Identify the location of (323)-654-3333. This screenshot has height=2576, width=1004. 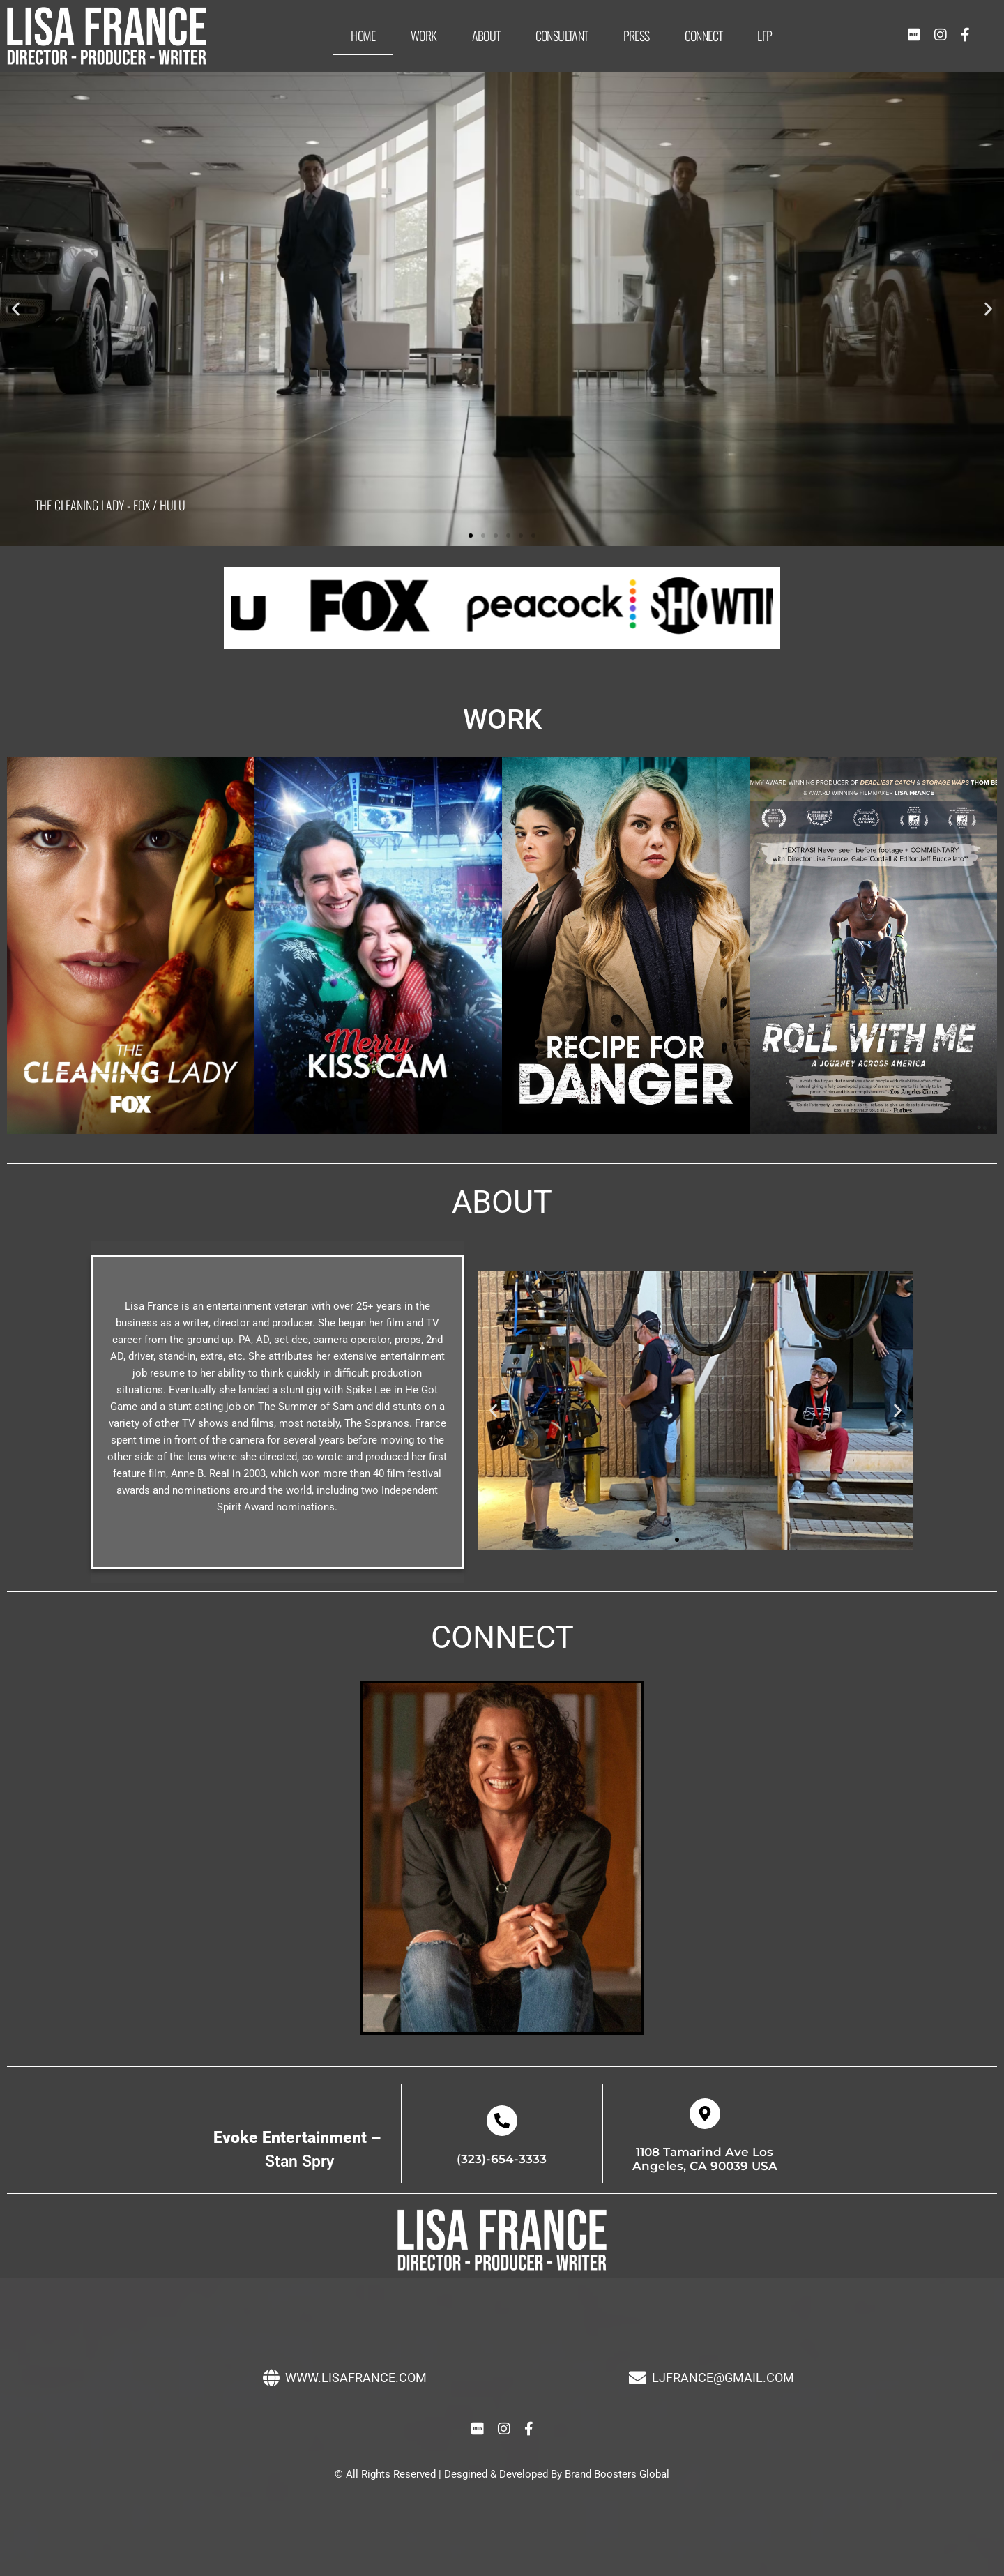
(502, 2159).